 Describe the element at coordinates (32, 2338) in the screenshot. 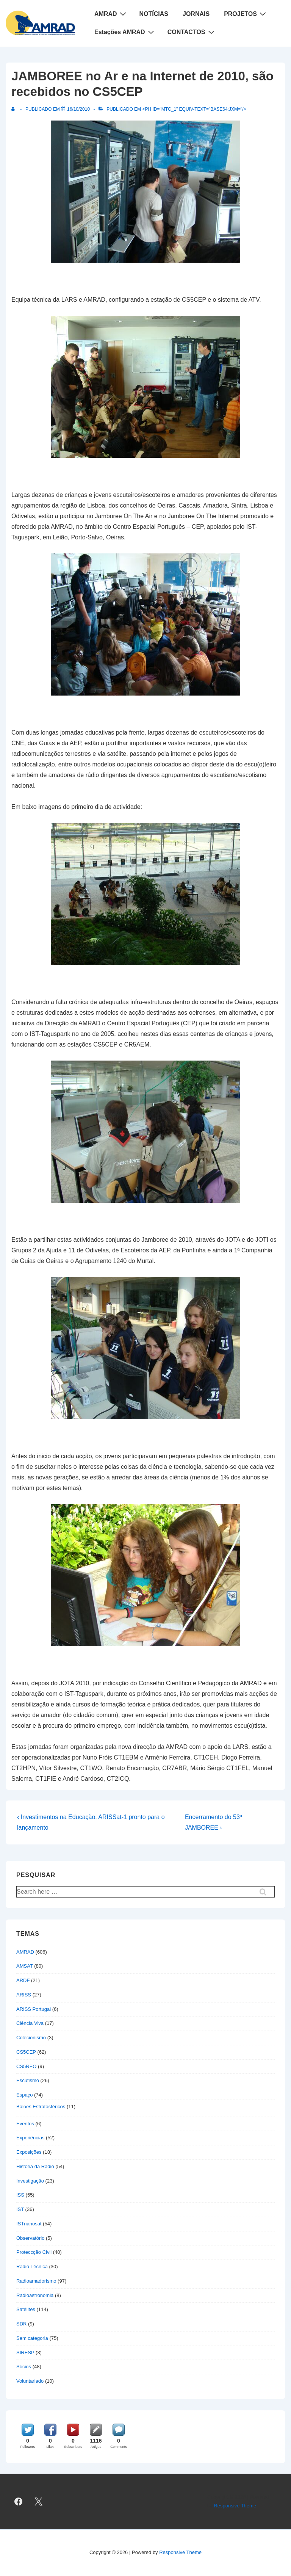

I see `Sem categoria` at that location.